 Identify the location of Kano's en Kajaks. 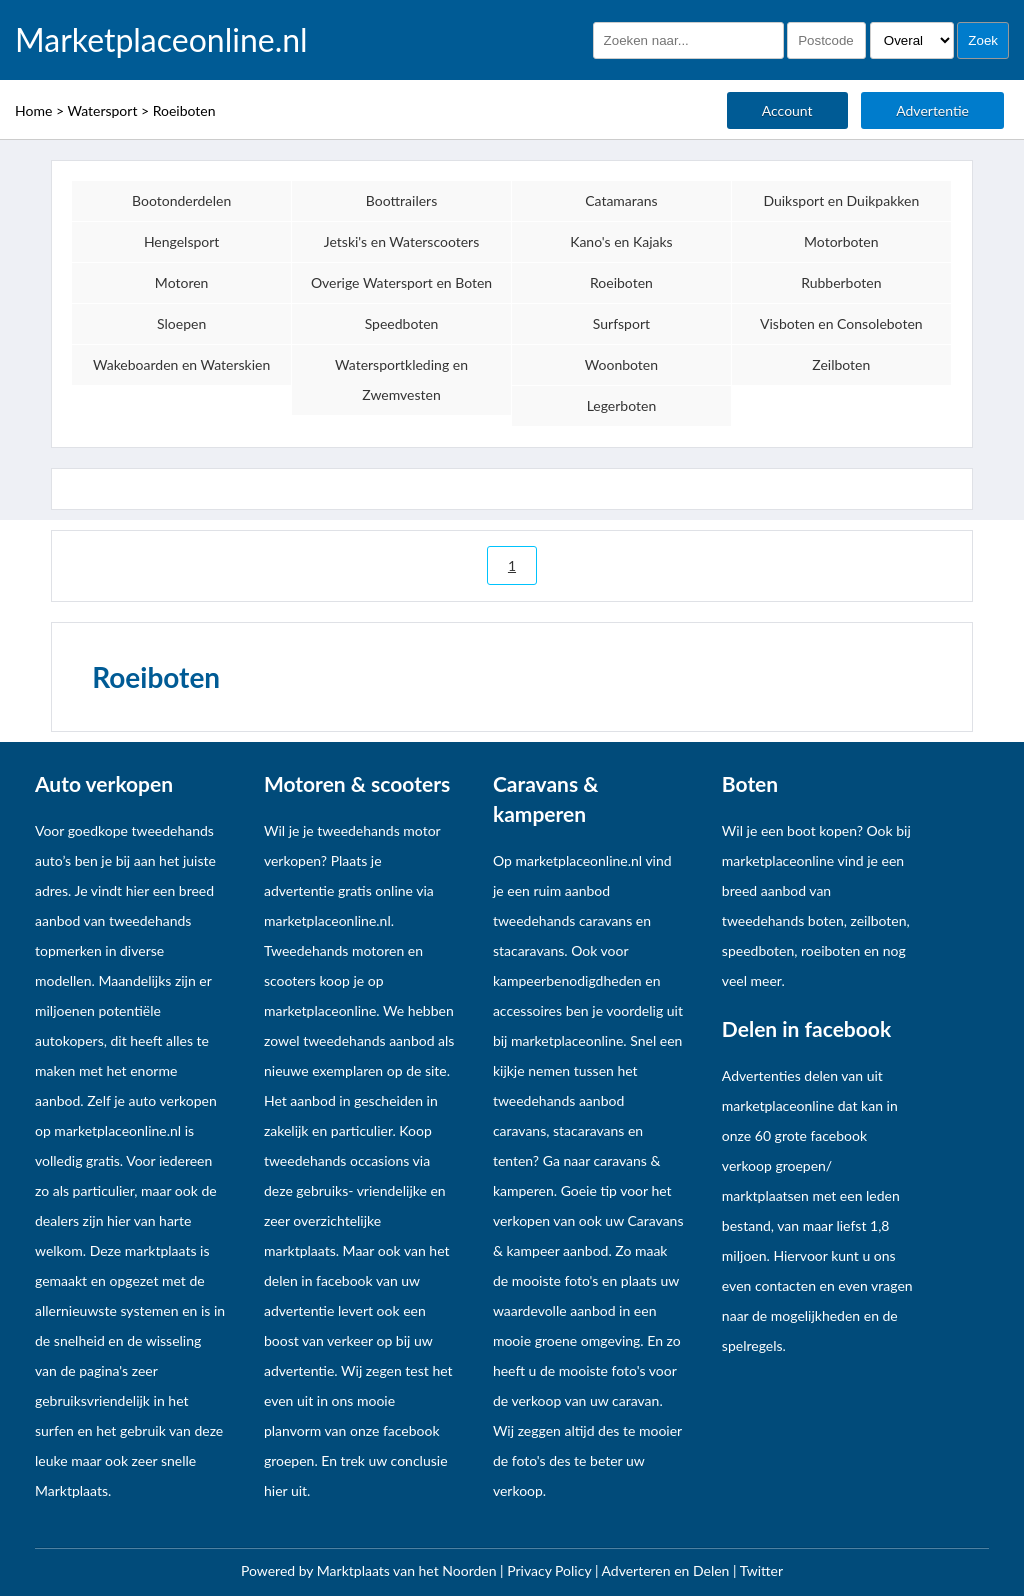
(621, 241).